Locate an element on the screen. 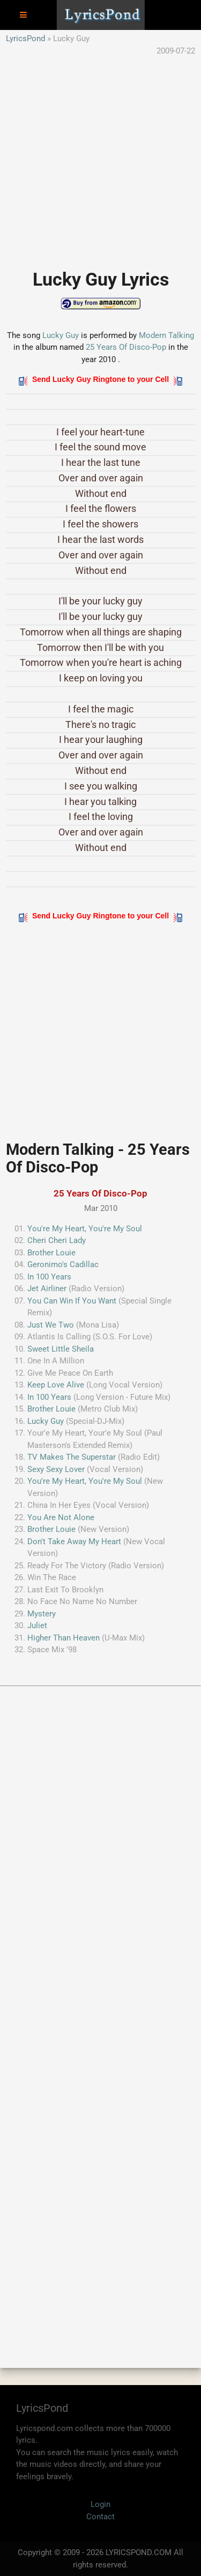  Don't Take Away My Heart is located at coordinates (74, 1541).